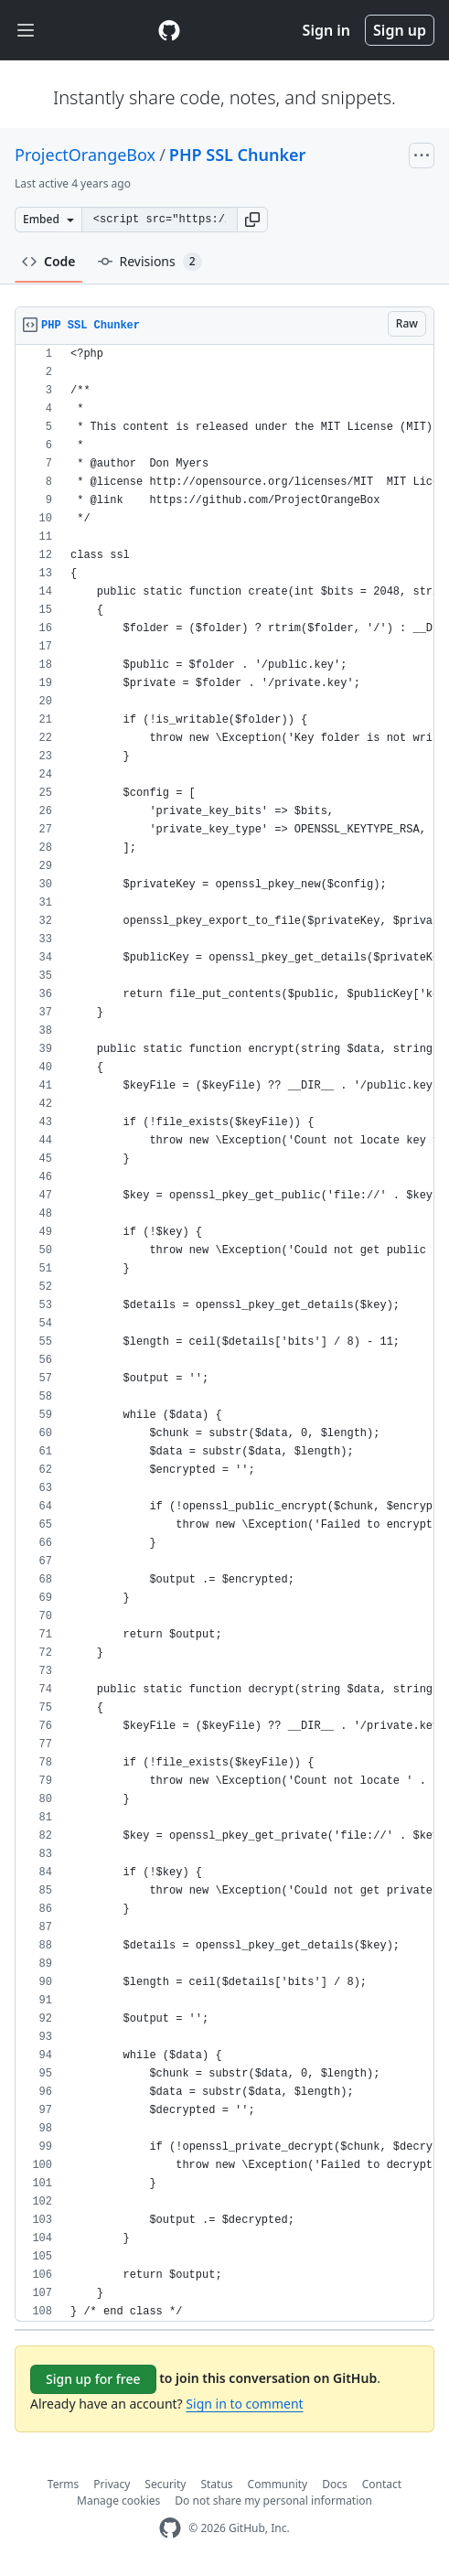 Image resolution: width=449 pixels, height=2576 pixels. Describe the element at coordinates (64, 2484) in the screenshot. I see `Terms` at that location.